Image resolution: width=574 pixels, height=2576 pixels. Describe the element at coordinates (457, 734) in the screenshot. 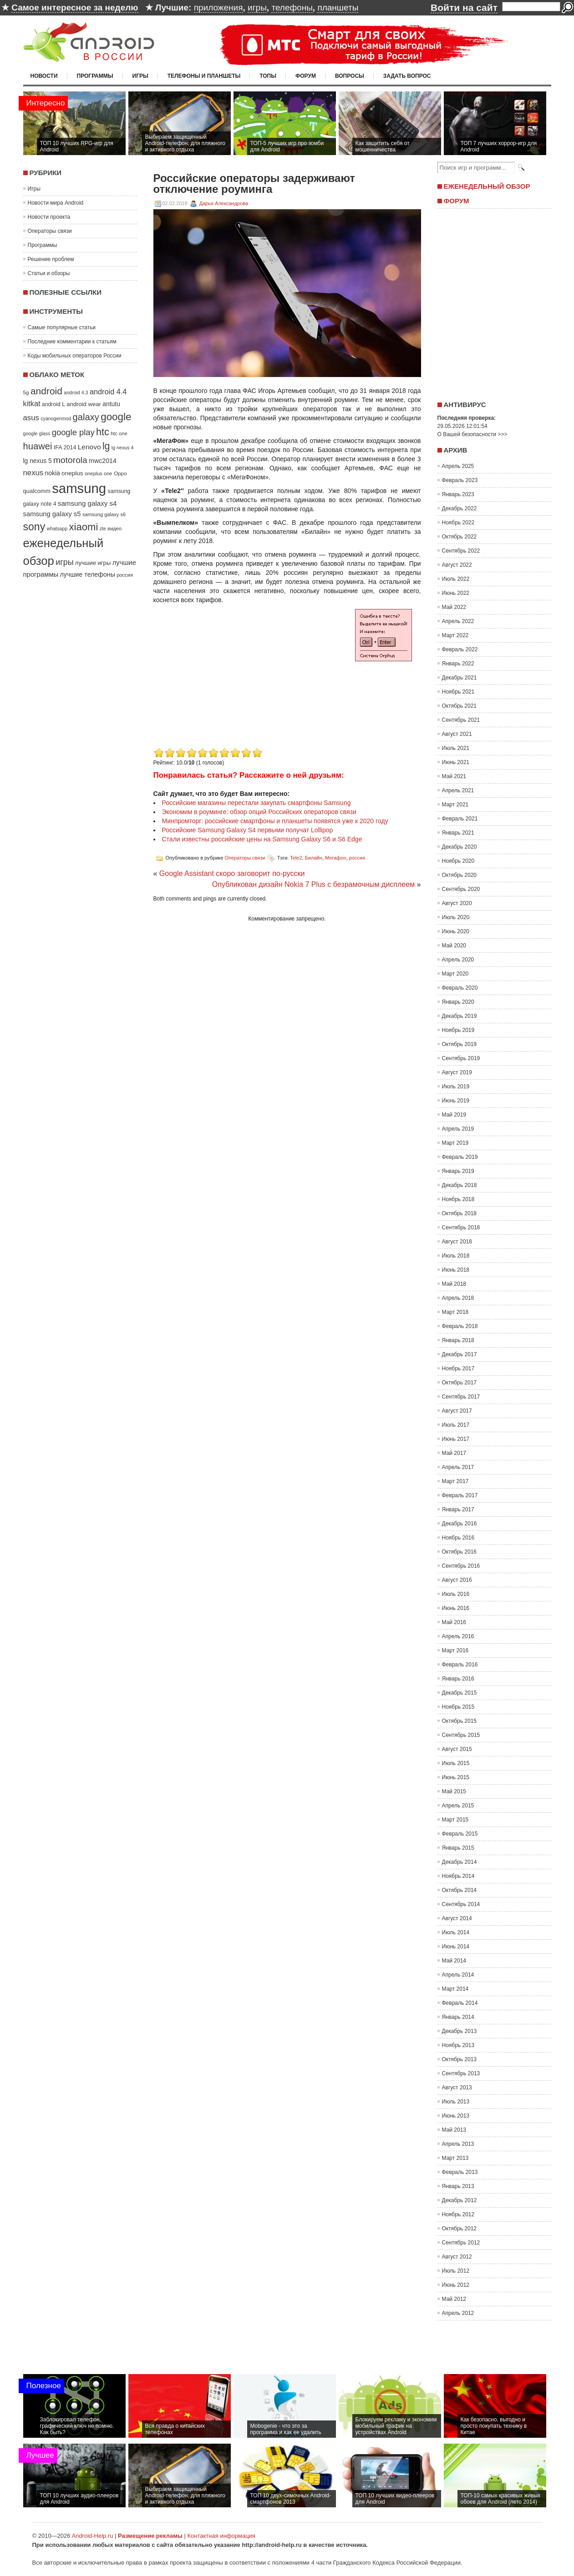

I see `Август 2021` at that location.